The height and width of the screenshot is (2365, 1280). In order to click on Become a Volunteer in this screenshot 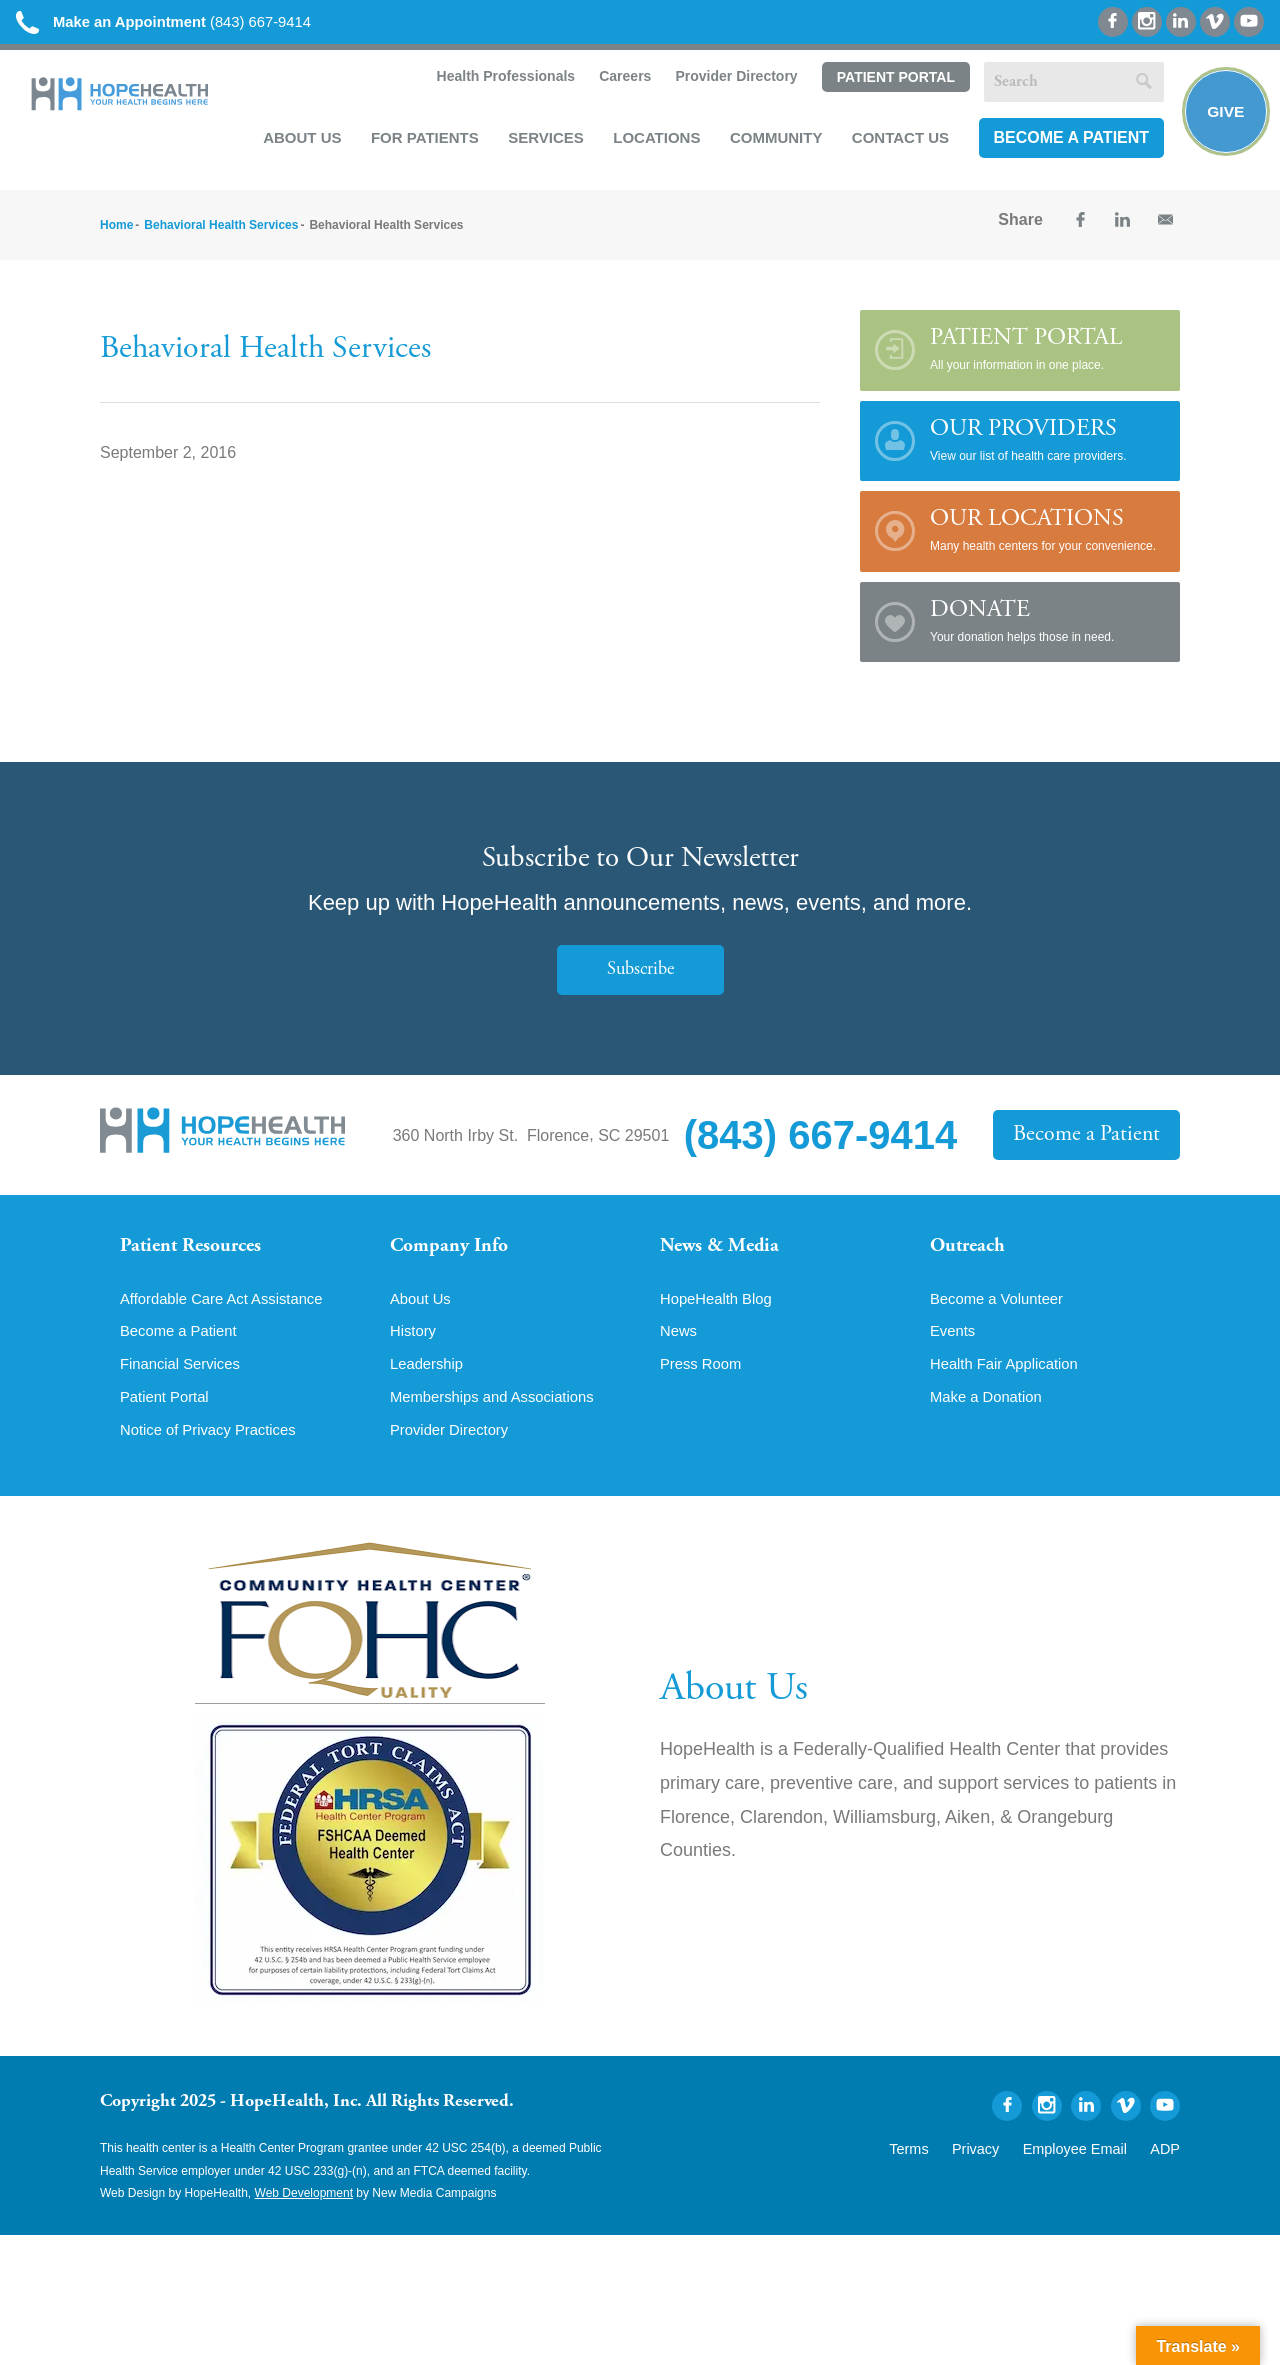, I will do `click(1002, 1317)`.